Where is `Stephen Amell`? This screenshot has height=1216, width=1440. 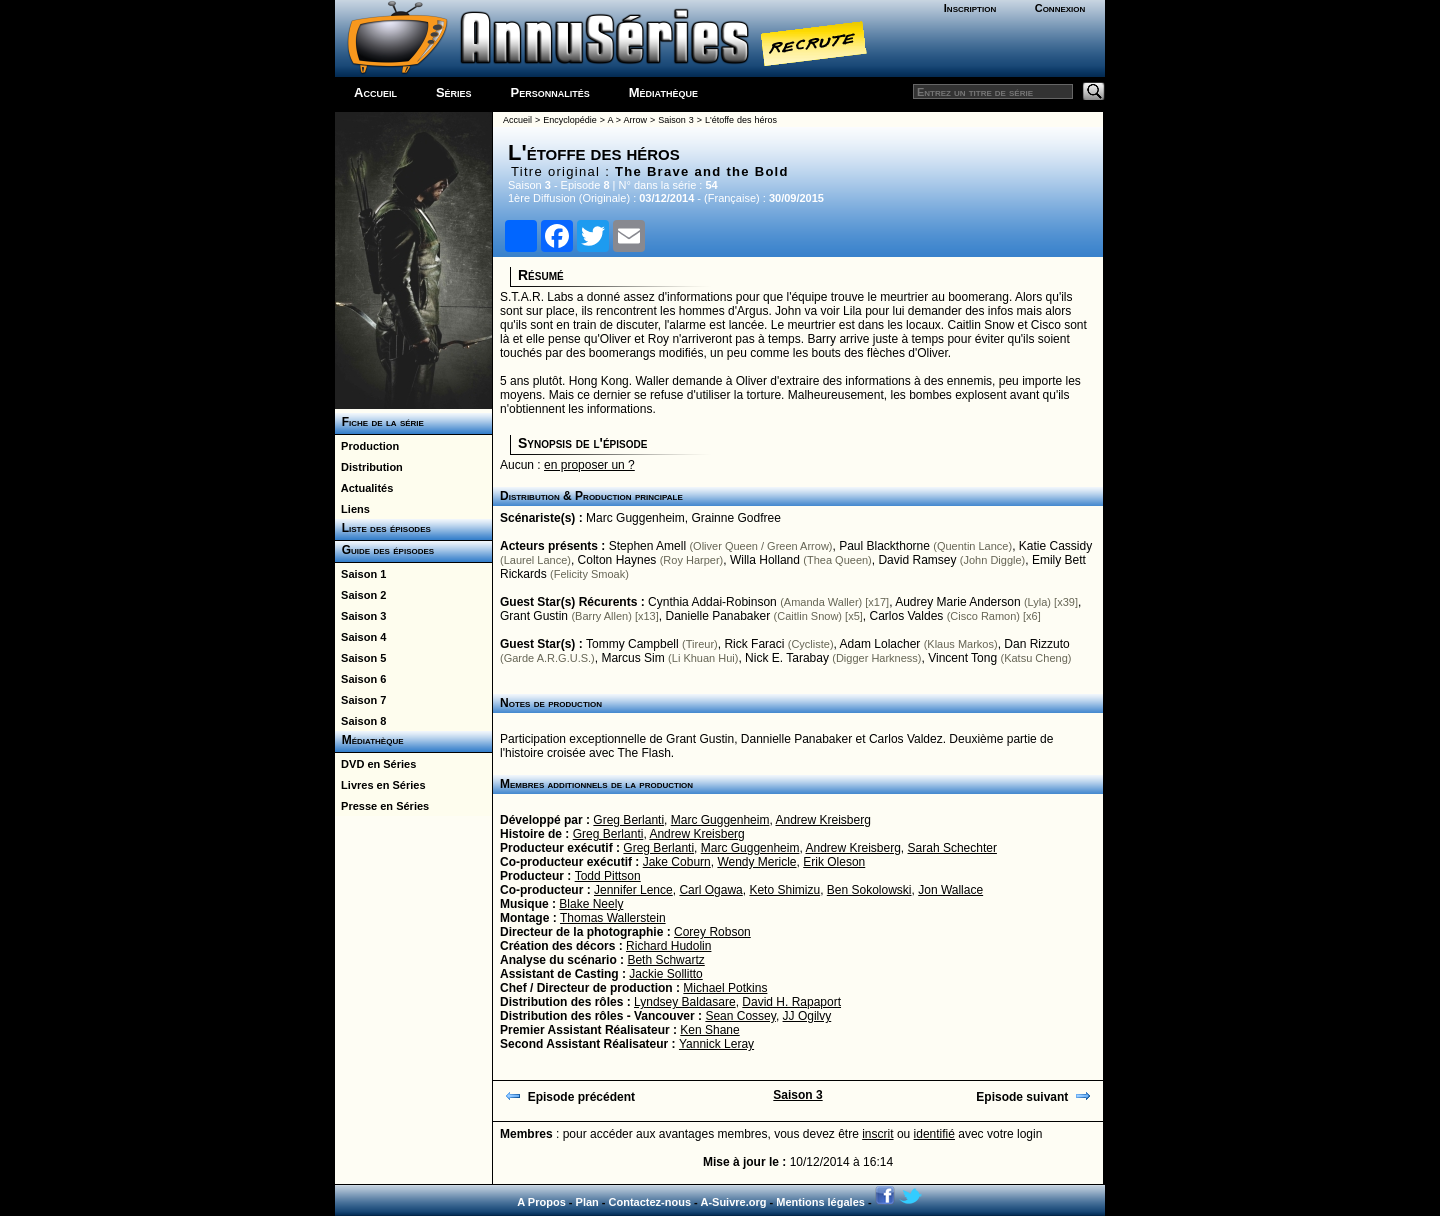
Stephen Amell is located at coordinates (647, 546).